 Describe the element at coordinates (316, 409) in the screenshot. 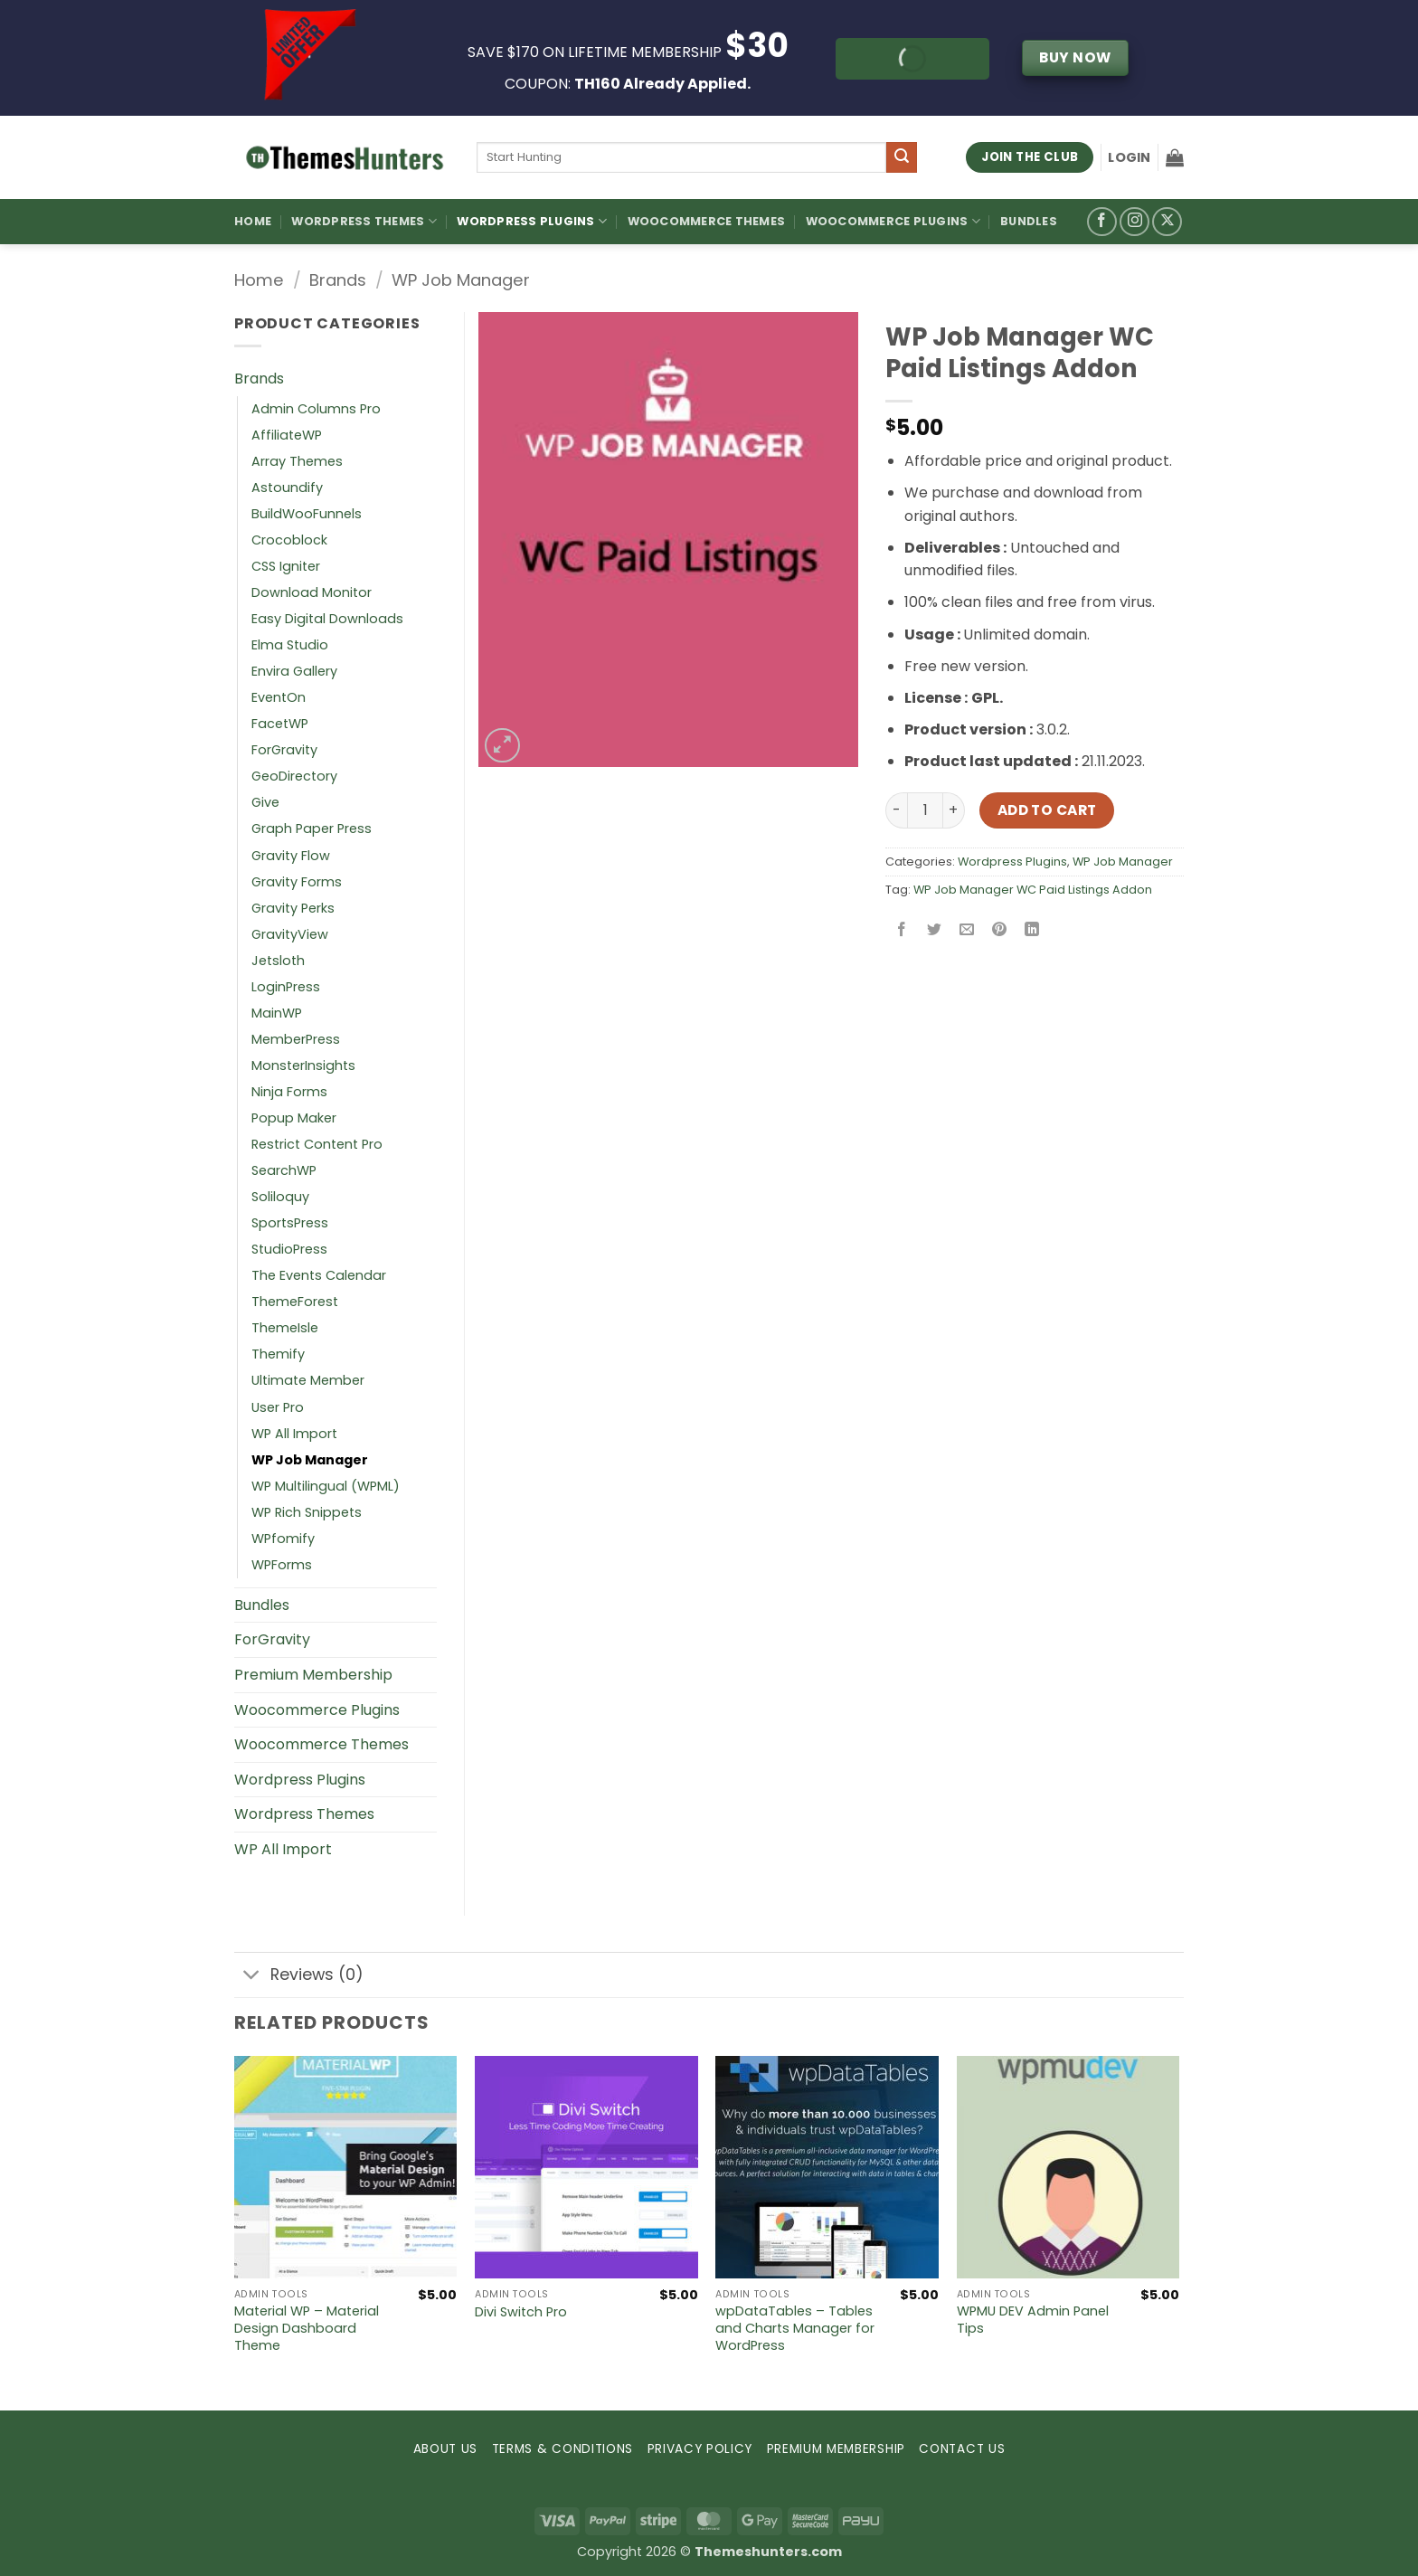

I see `Admin Columns Pro` at that location.